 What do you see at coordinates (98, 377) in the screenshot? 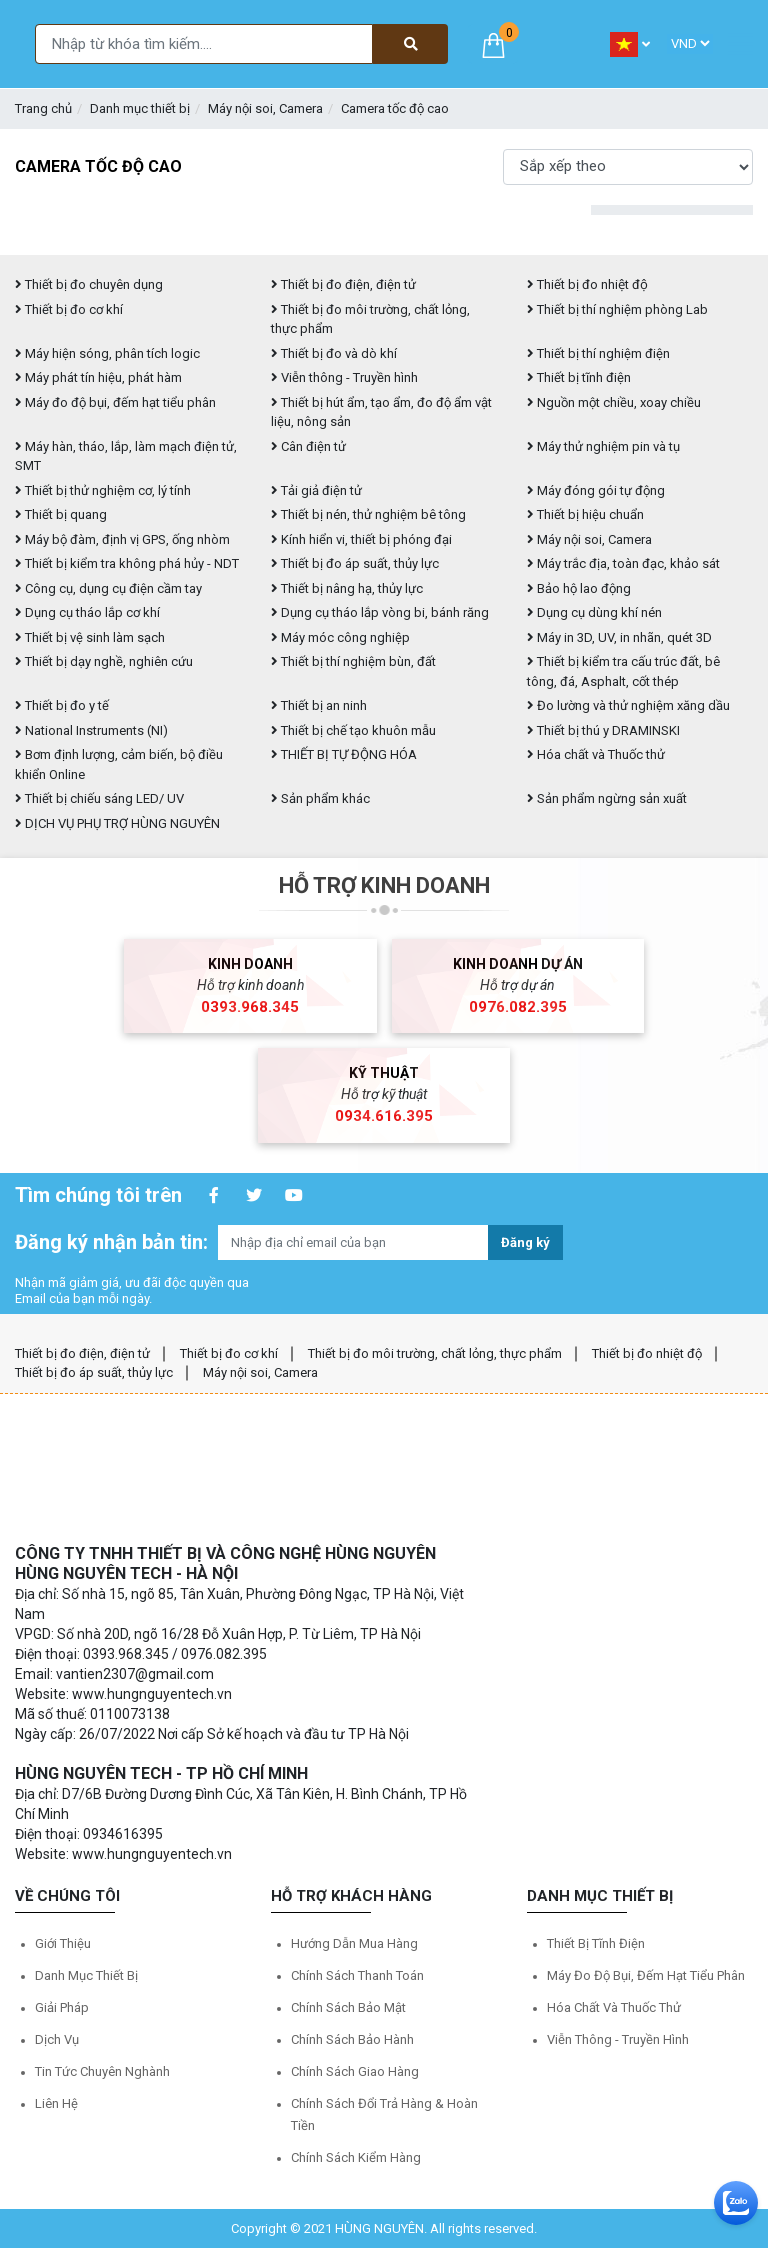
I see `Máy phát tín hiệu, phát hàm` at bounding box center [98, 377].